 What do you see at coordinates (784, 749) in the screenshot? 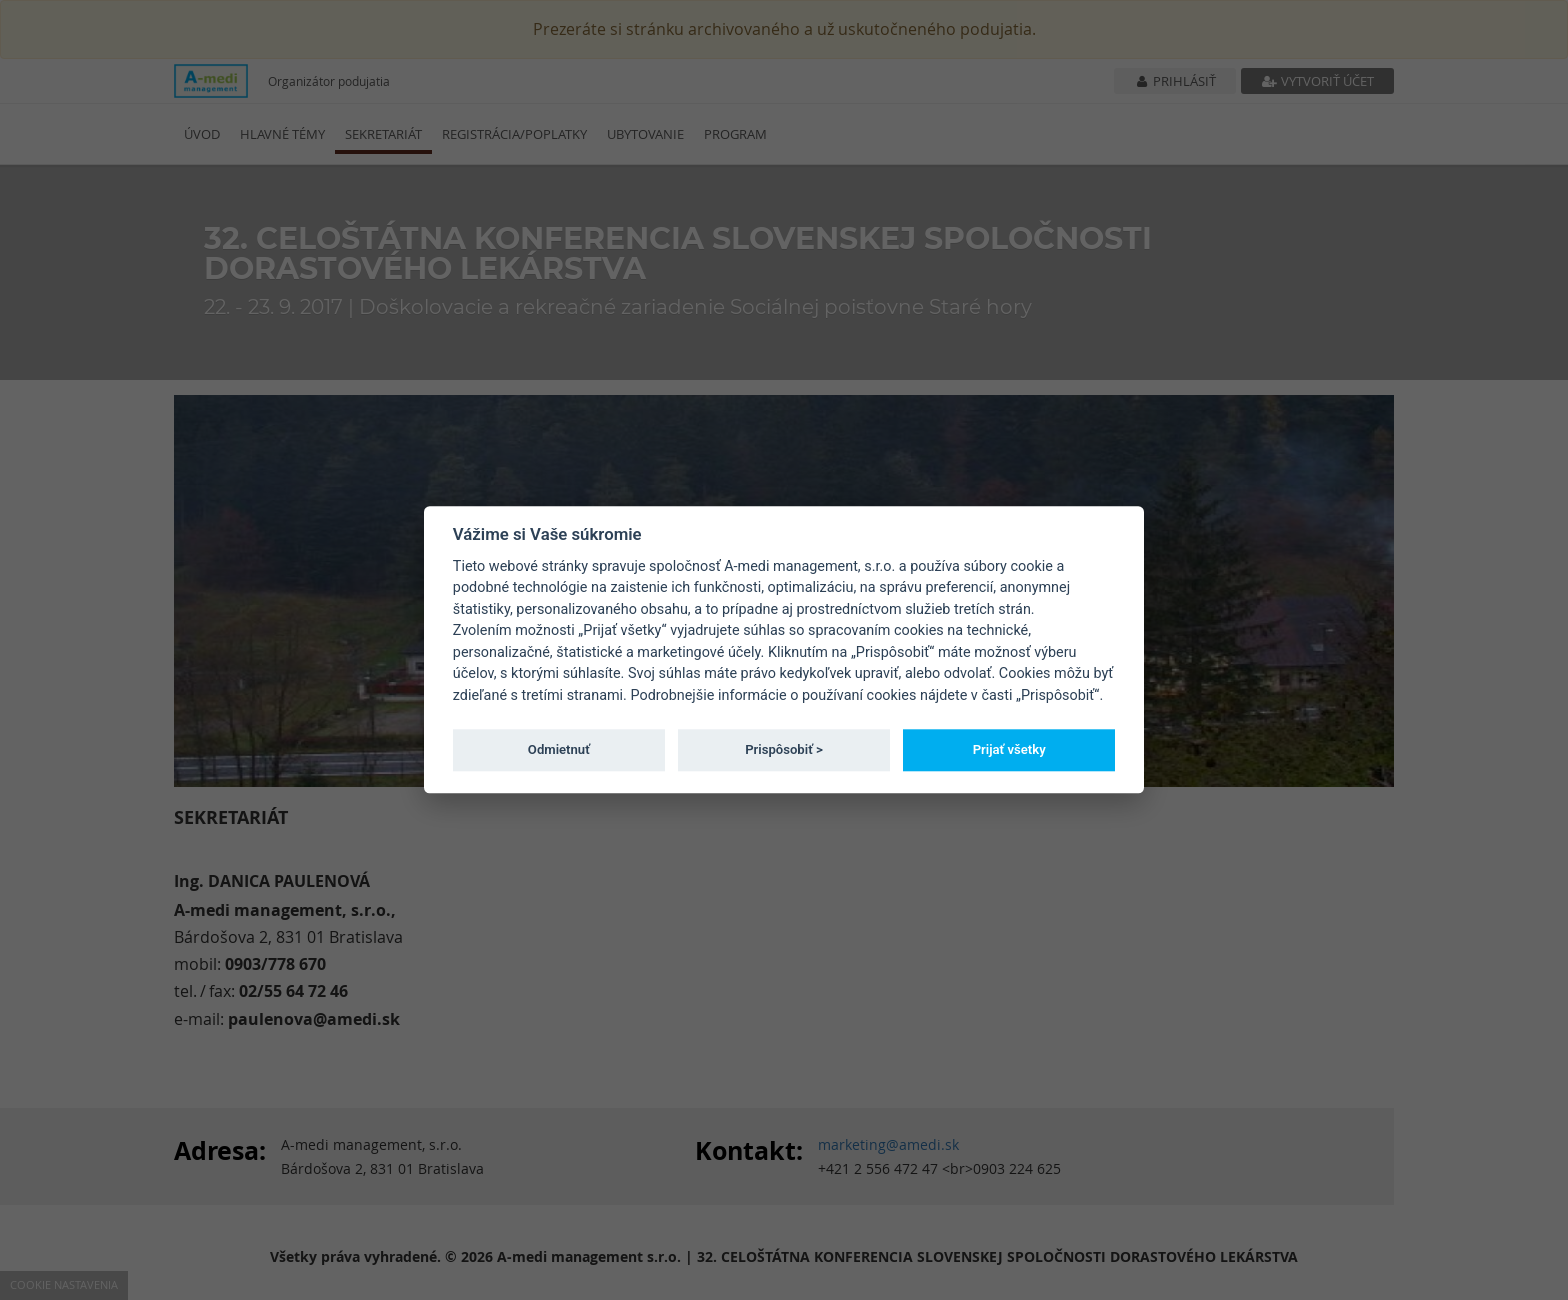
I see `Prispôsobiť >` at bounding box center [784, 749].